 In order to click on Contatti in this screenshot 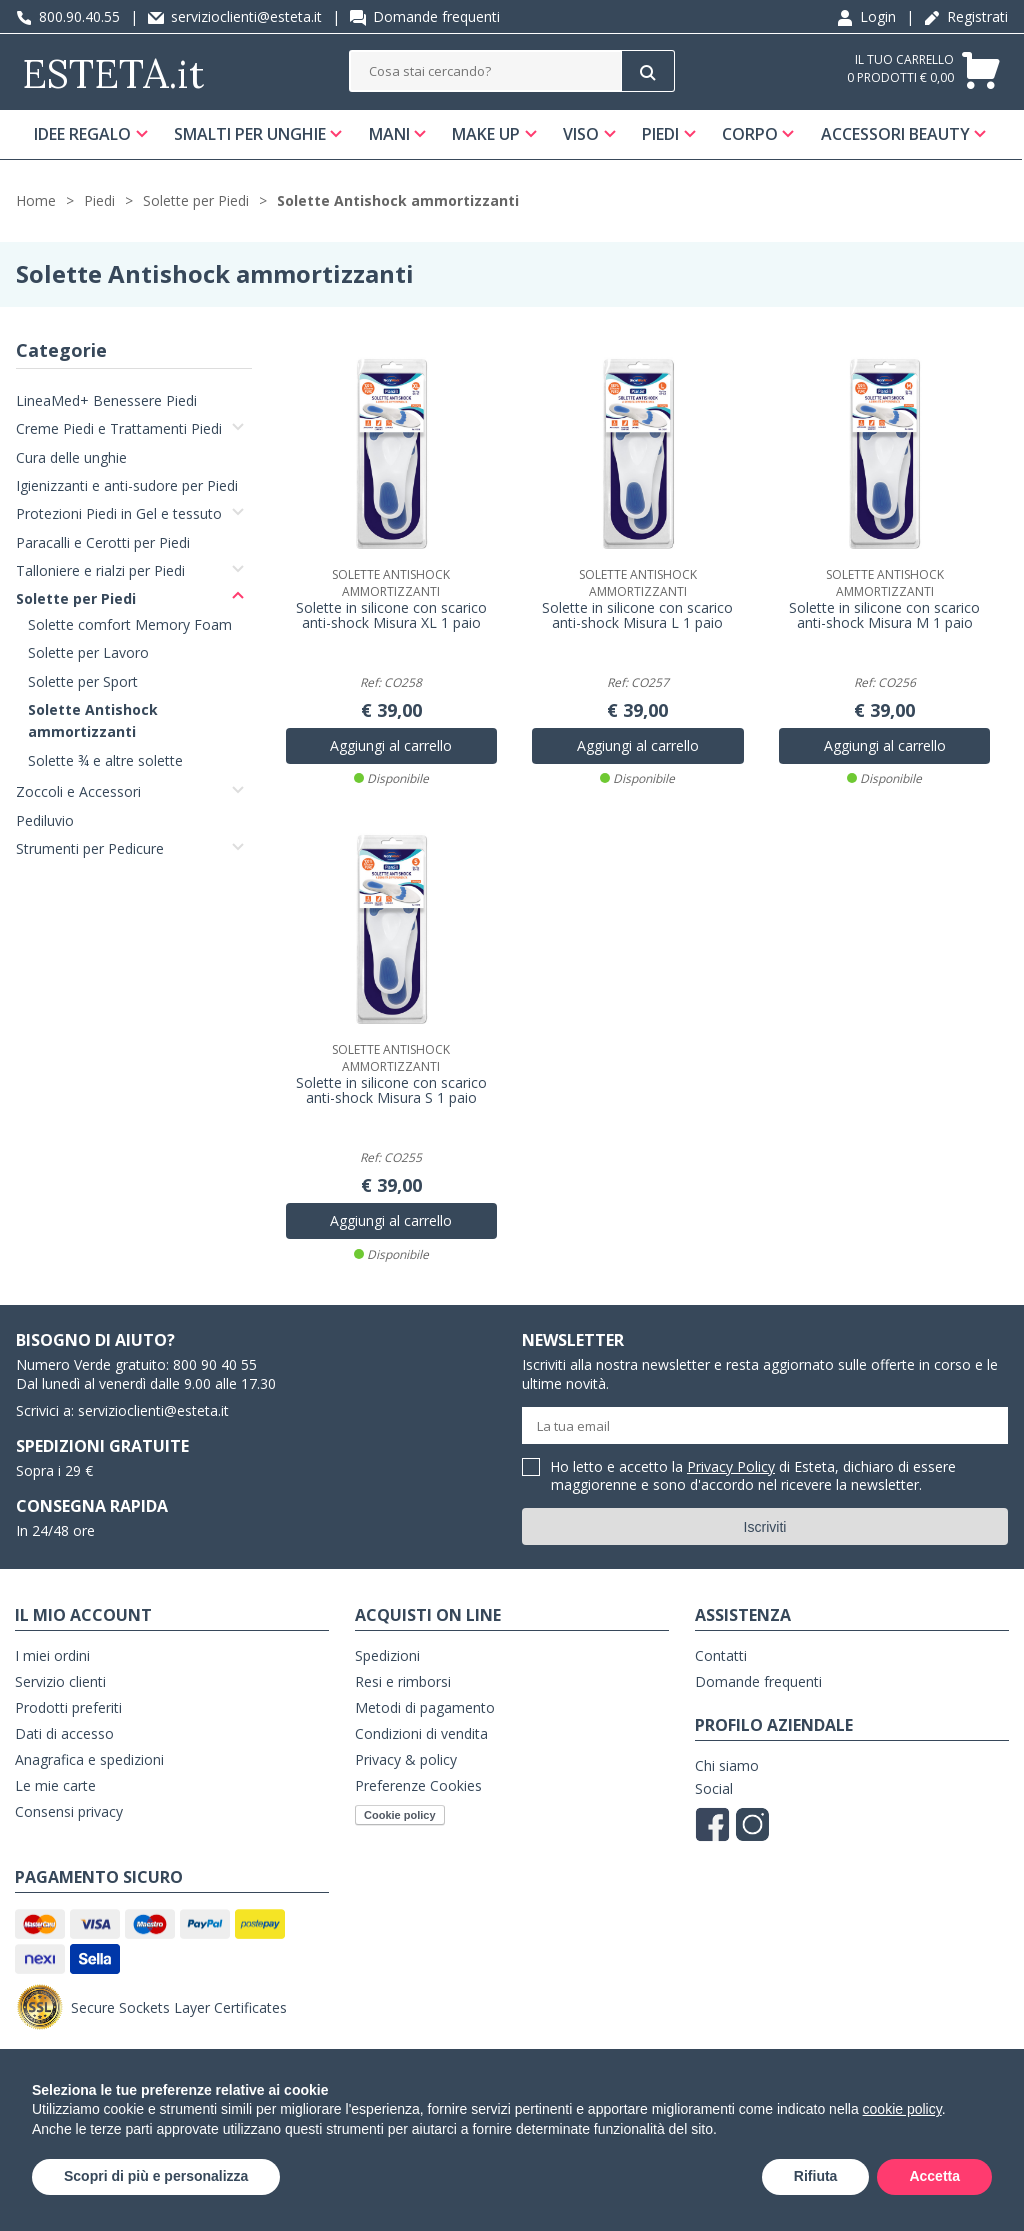, I will do `click(721, 1656)`.